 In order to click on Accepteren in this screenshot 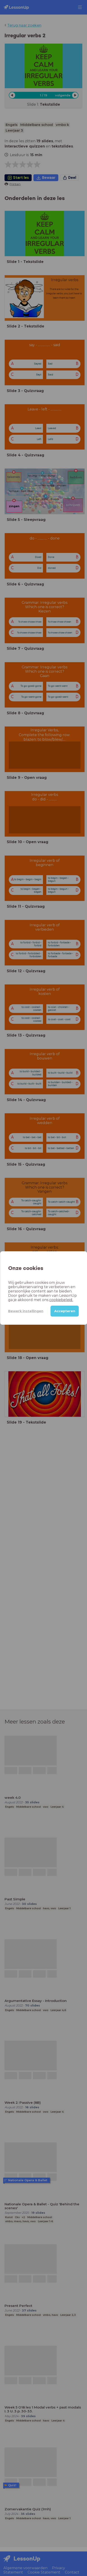, I will do `click(64, 1311)`.